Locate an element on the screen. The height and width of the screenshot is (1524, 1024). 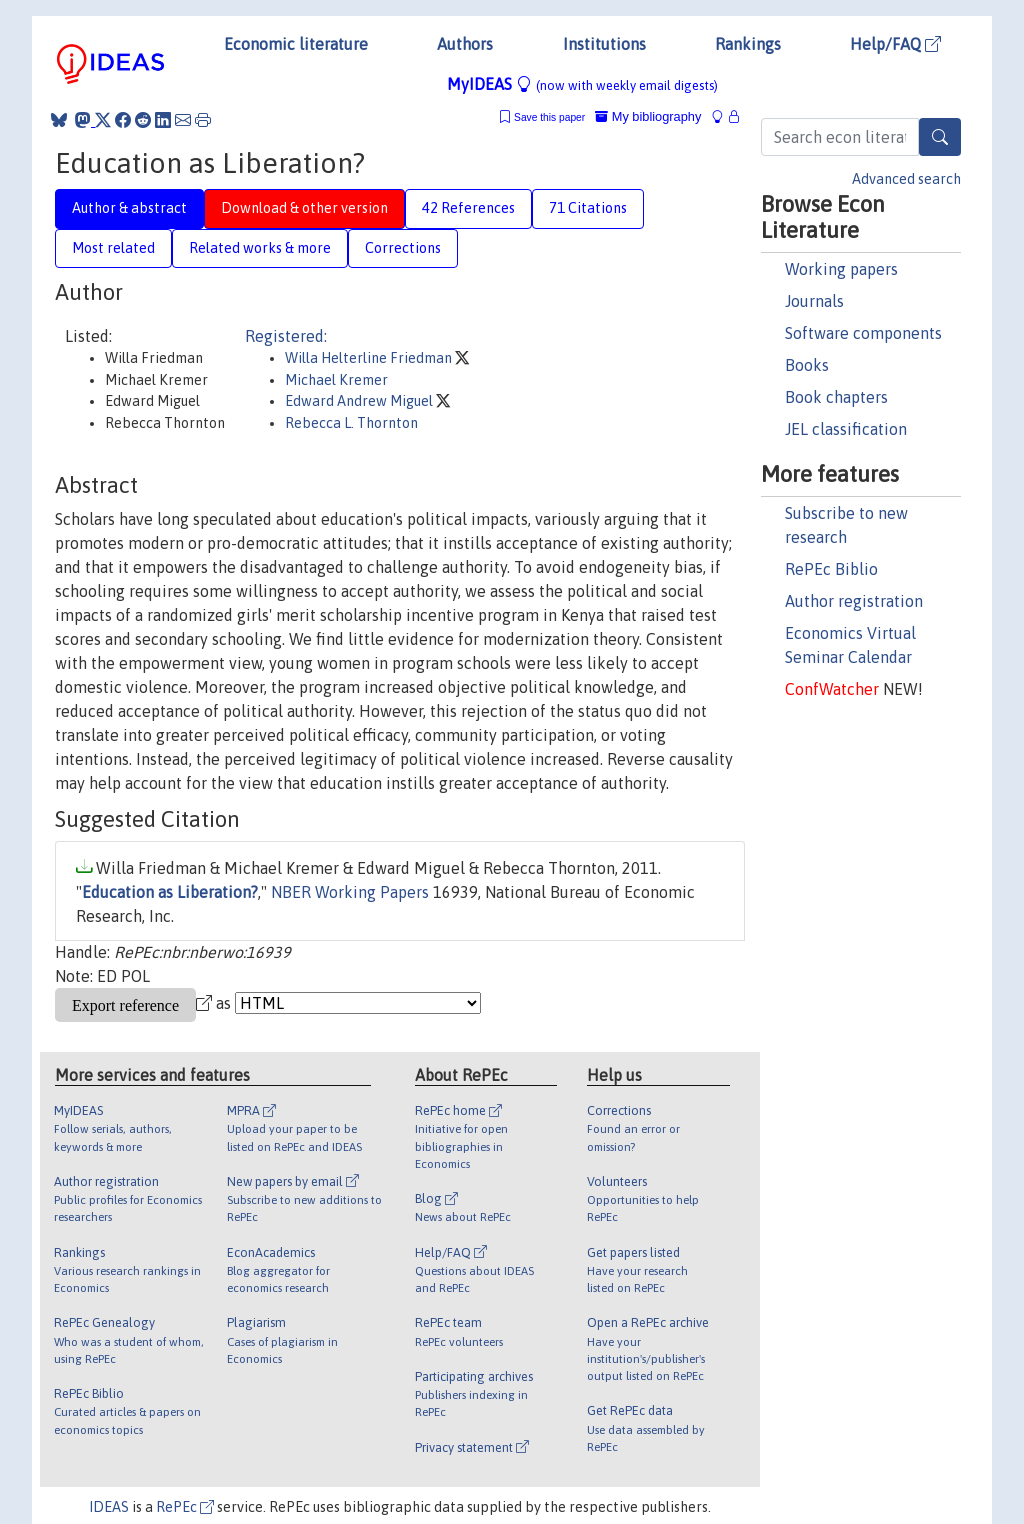
[Search] is located at coordinates (940, 137).